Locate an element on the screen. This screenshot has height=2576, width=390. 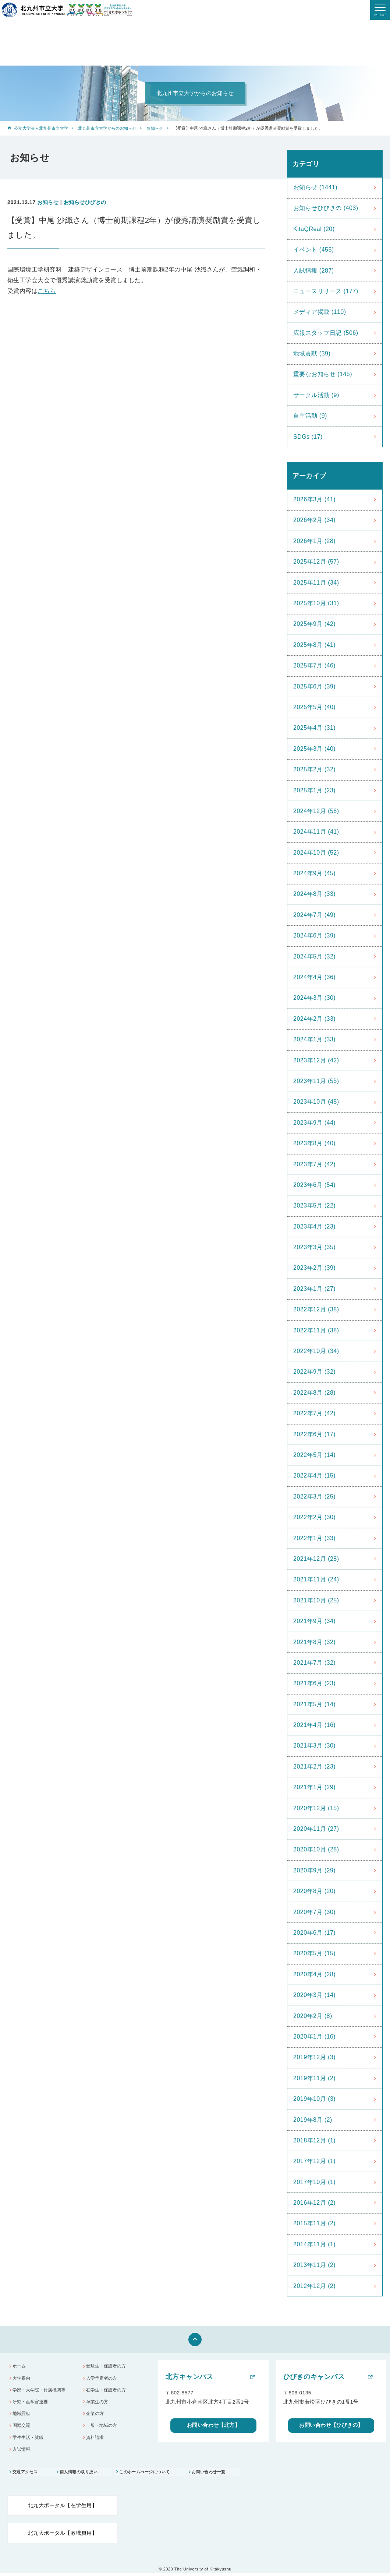
2016年12月 (2) is located at coordinates (314, 2203).